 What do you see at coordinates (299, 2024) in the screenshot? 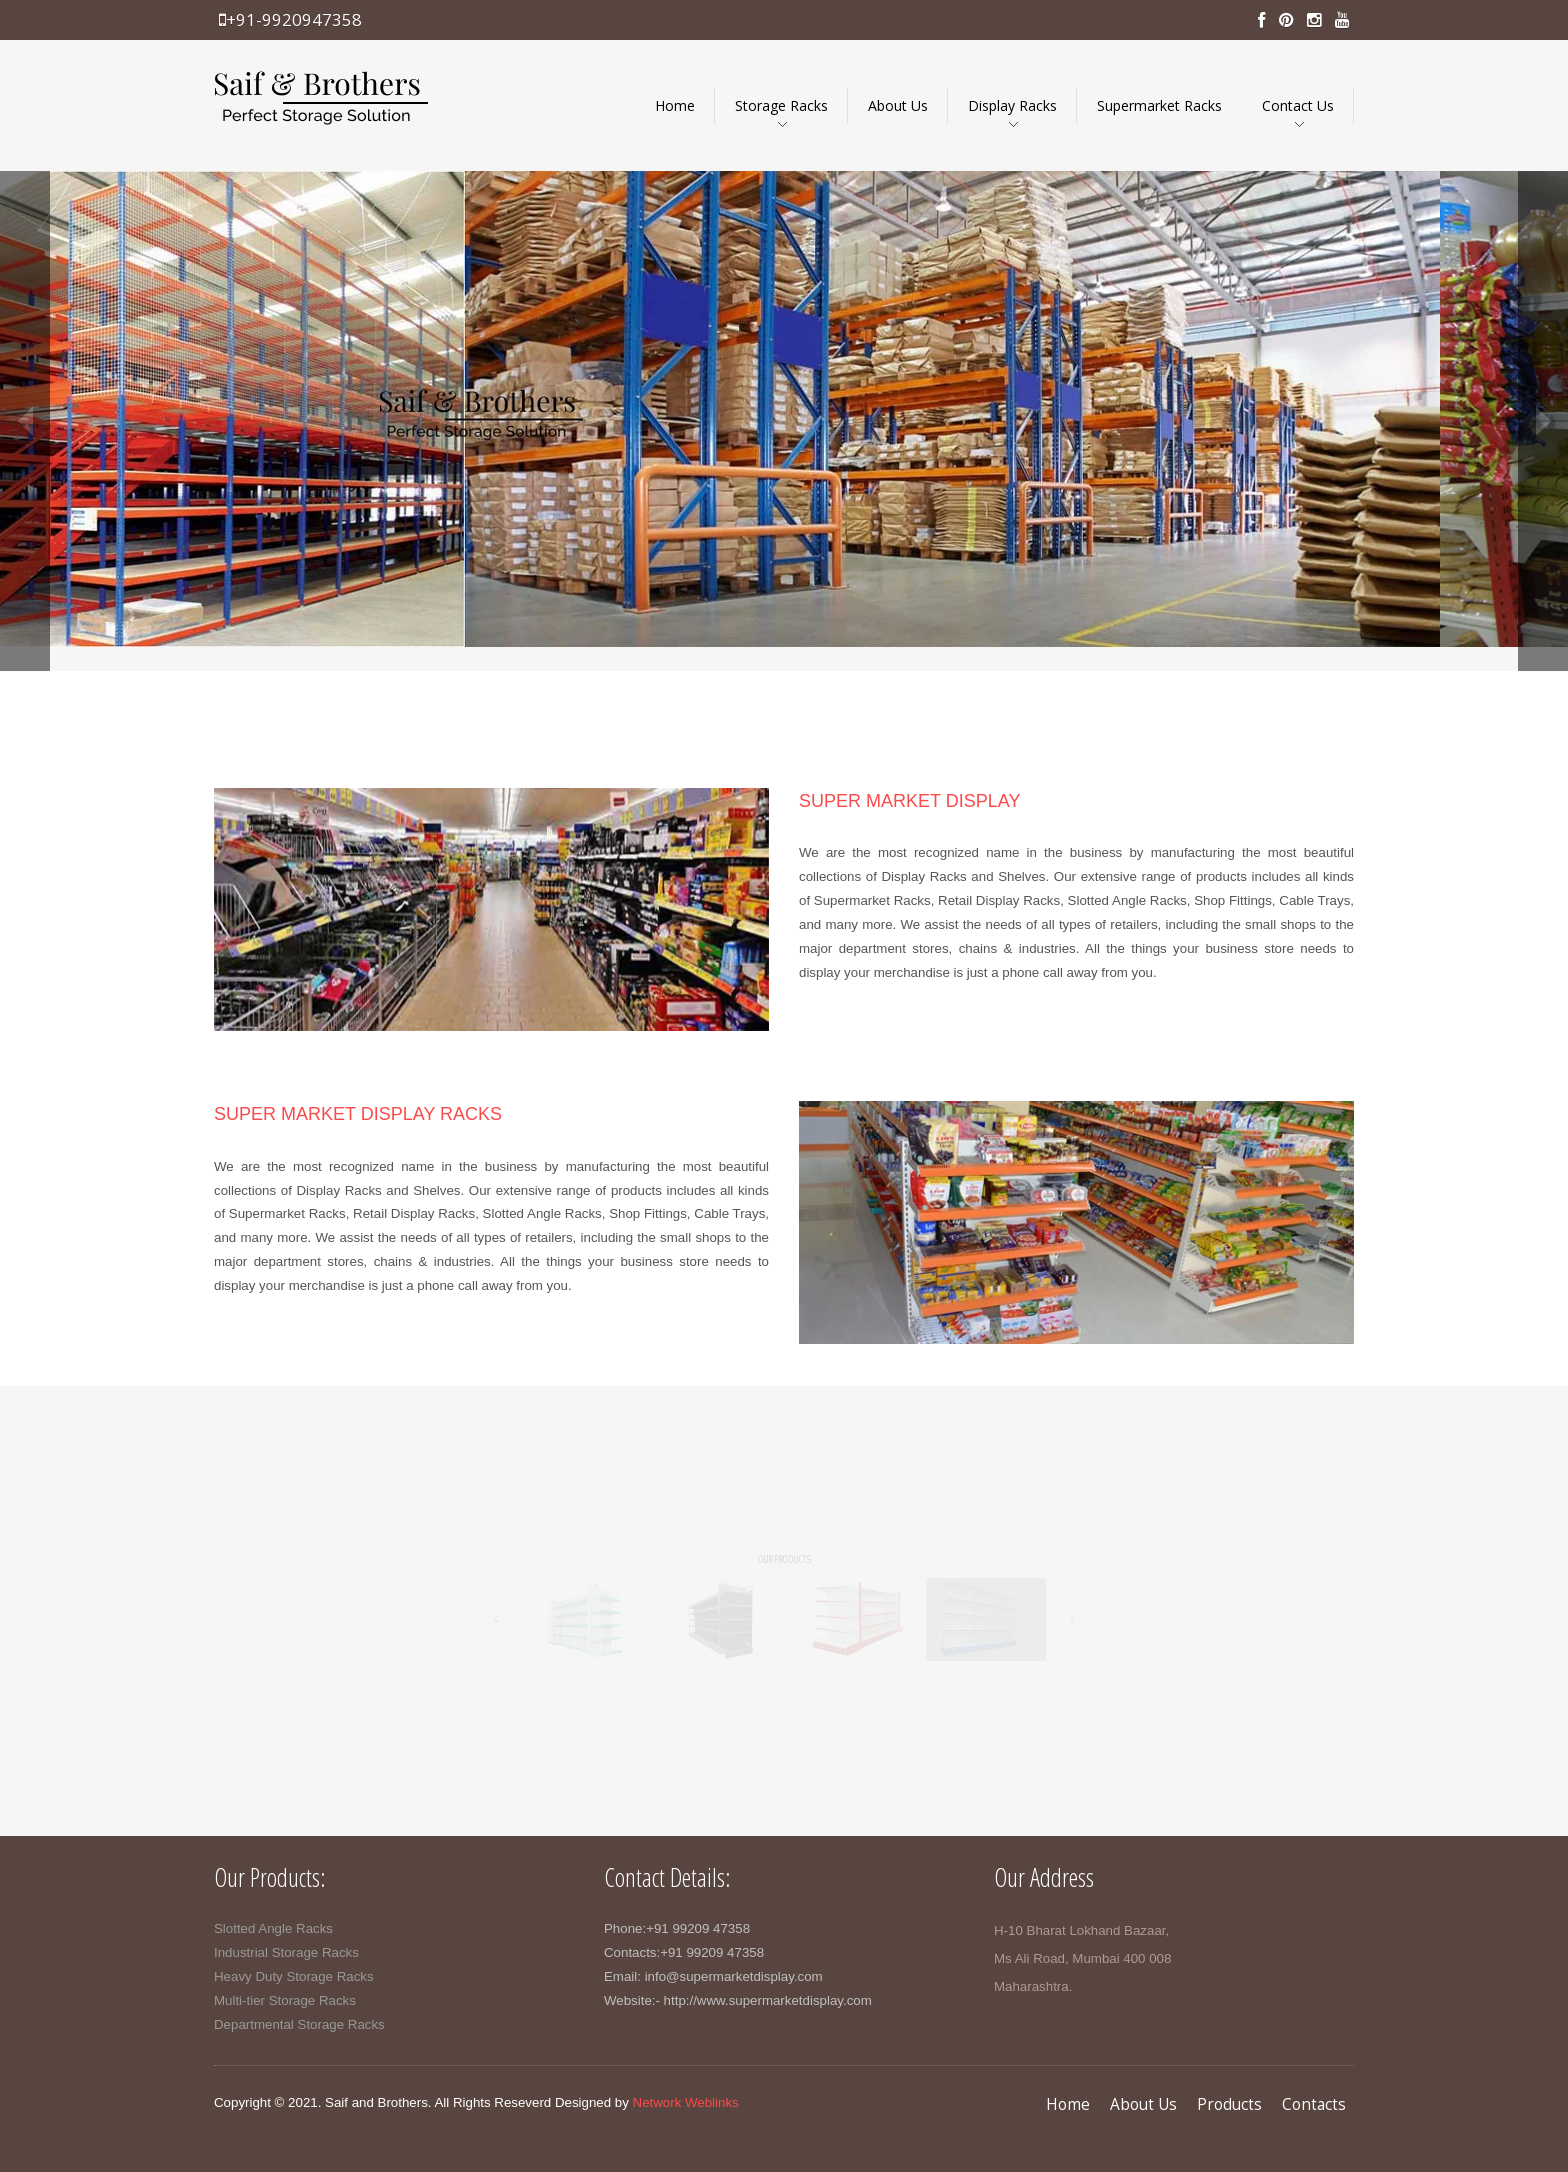
I see `Departmental Storage Racks` at bounding box center [299, 2024].